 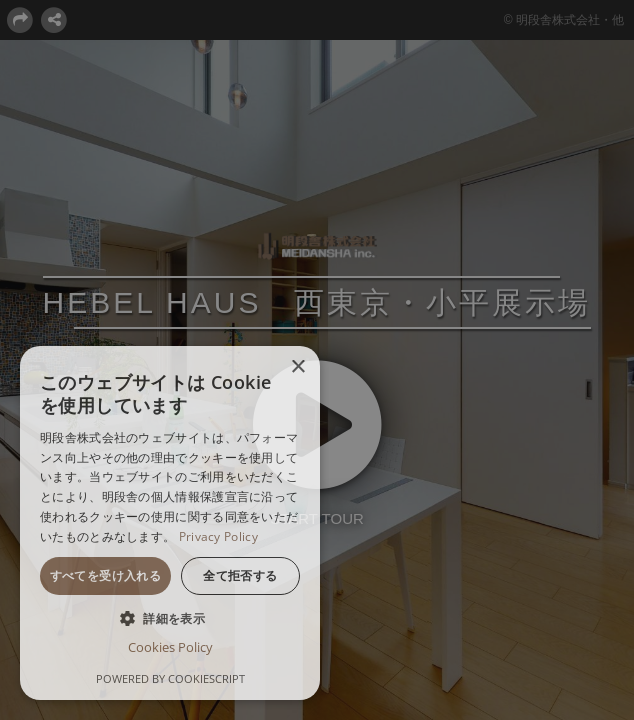 I want to click on Privacy Policy [Privacy Policy, opens a new window], so click(x=218, y=536).